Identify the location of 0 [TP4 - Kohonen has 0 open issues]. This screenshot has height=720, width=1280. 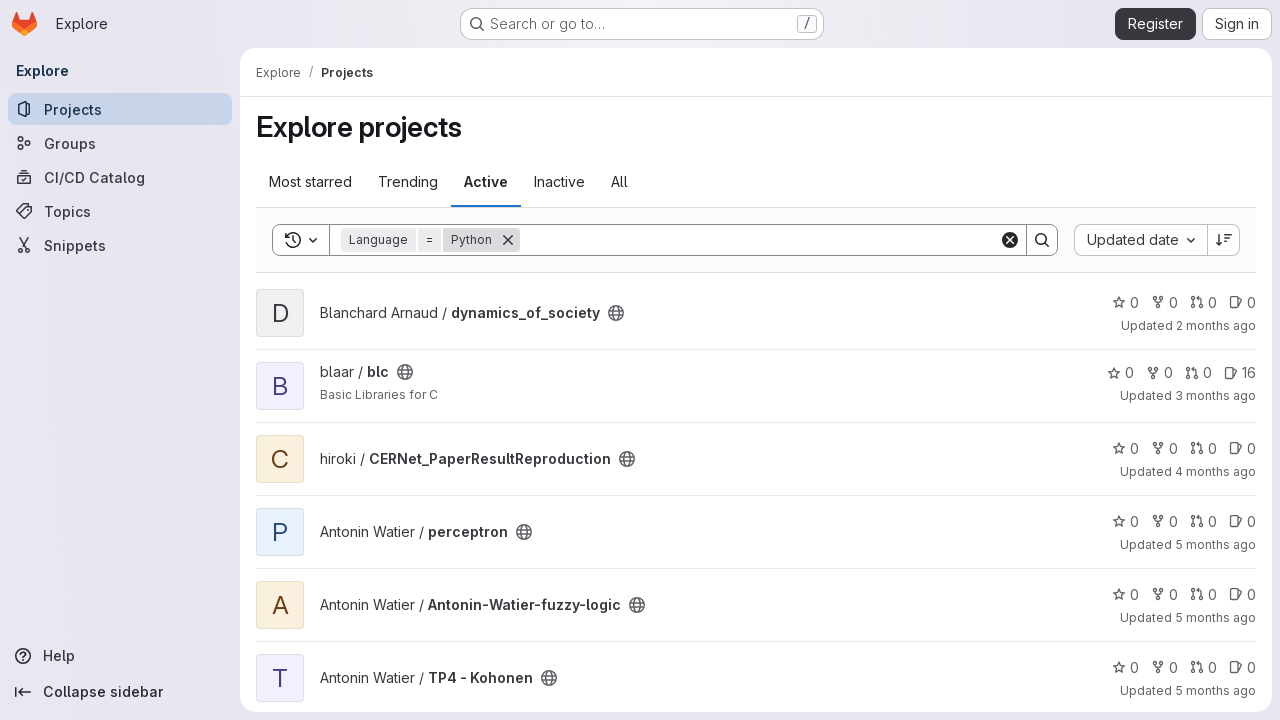
(1242, 667).